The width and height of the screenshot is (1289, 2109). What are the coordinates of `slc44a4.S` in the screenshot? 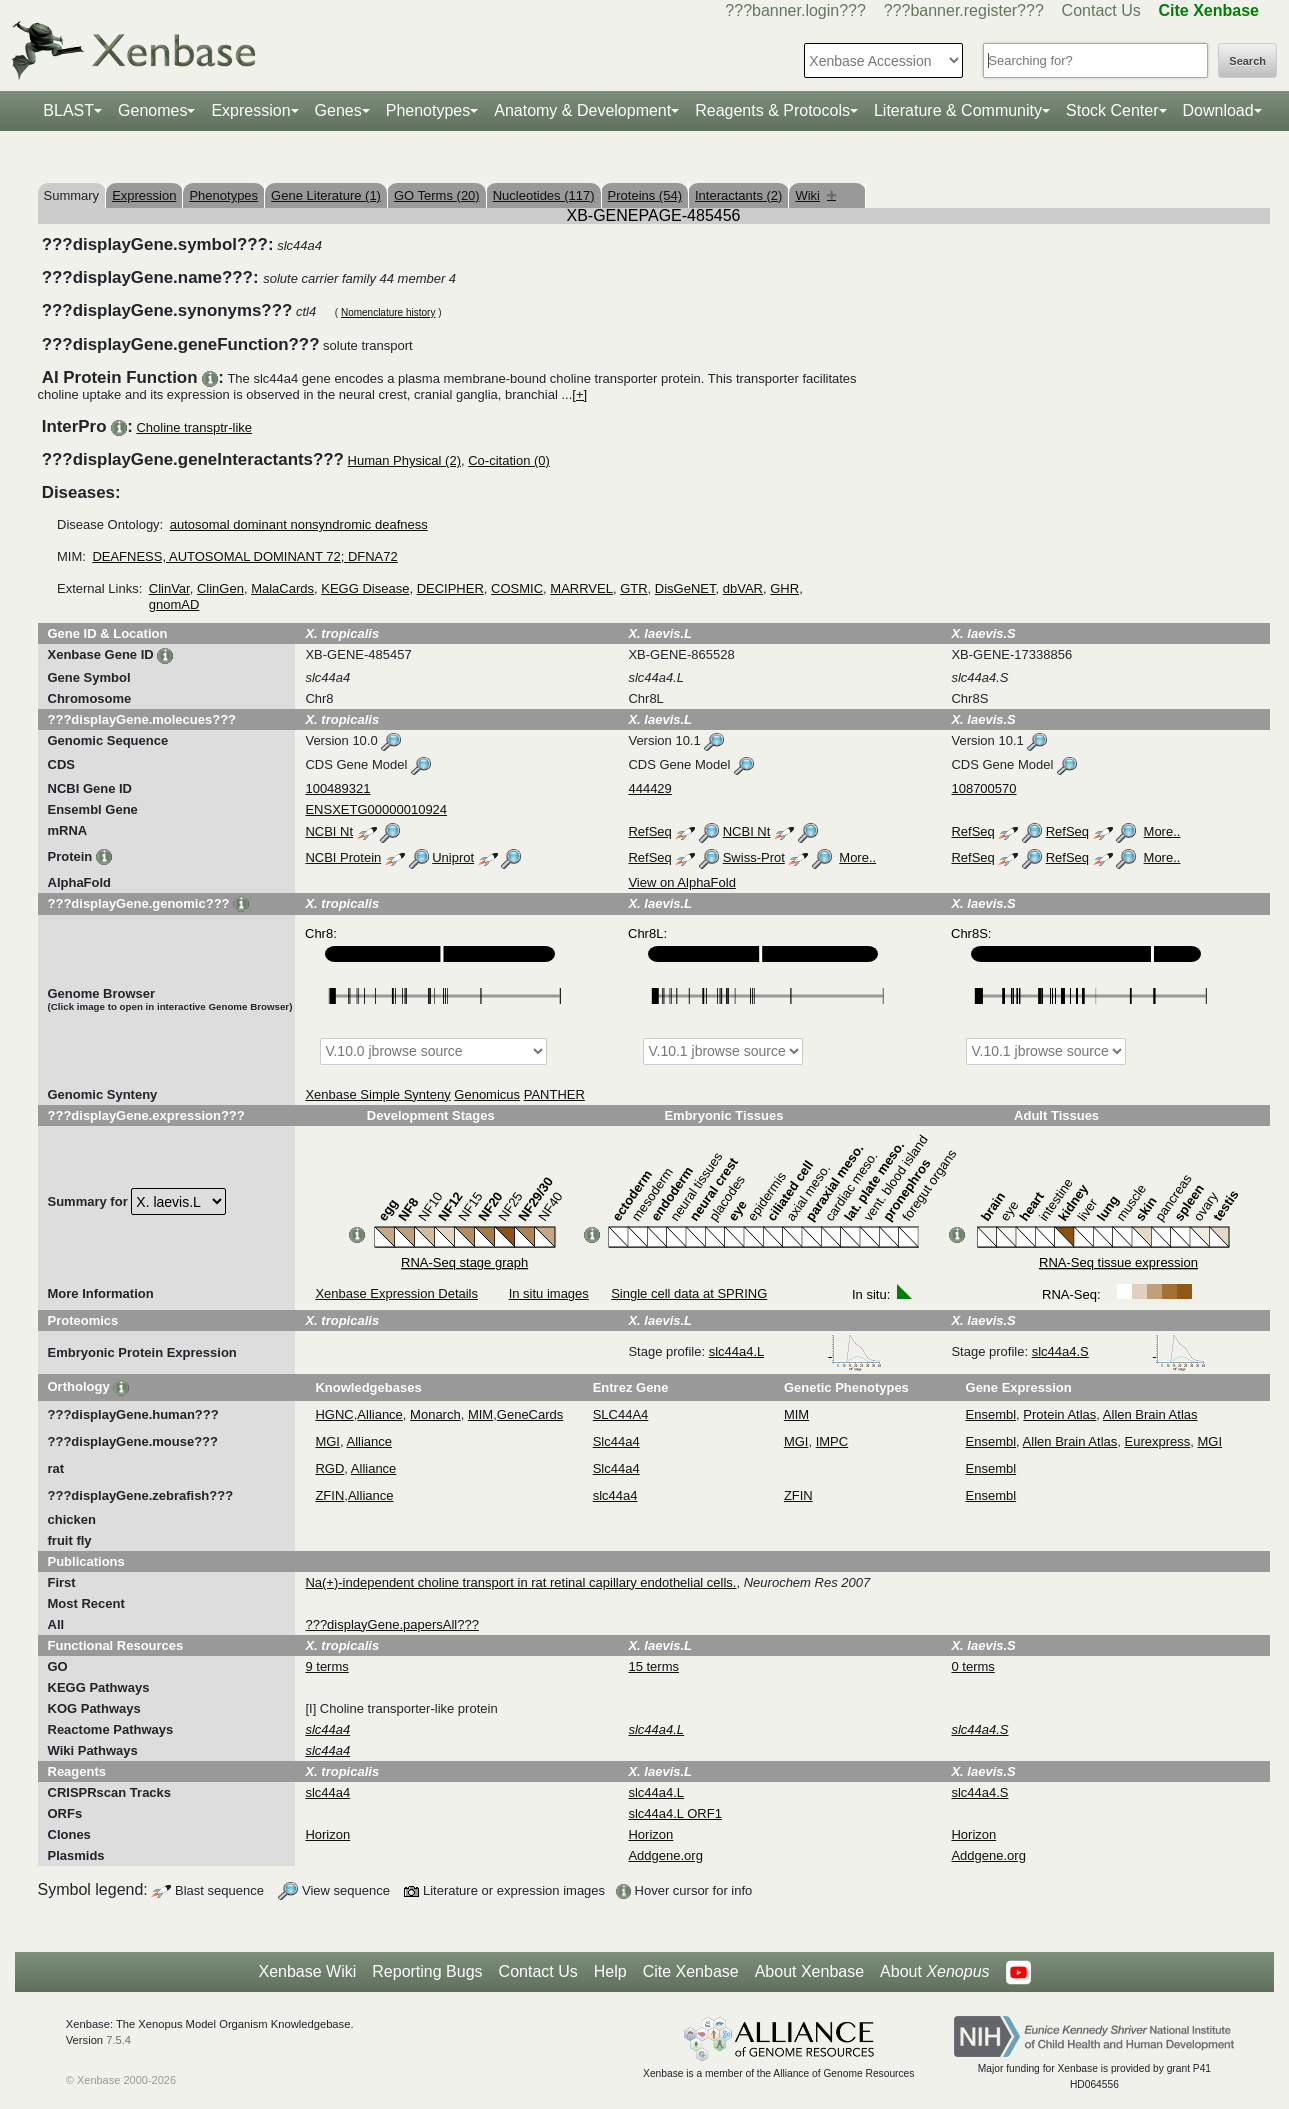 It's located at (1119, 1351).